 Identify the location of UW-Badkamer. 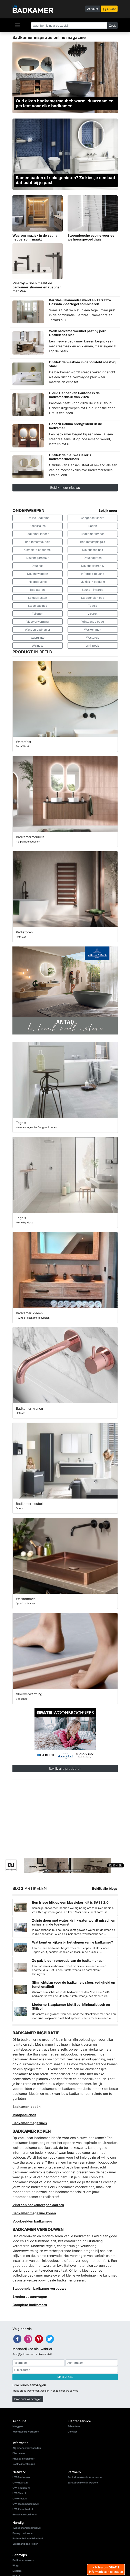
(21, 2477).